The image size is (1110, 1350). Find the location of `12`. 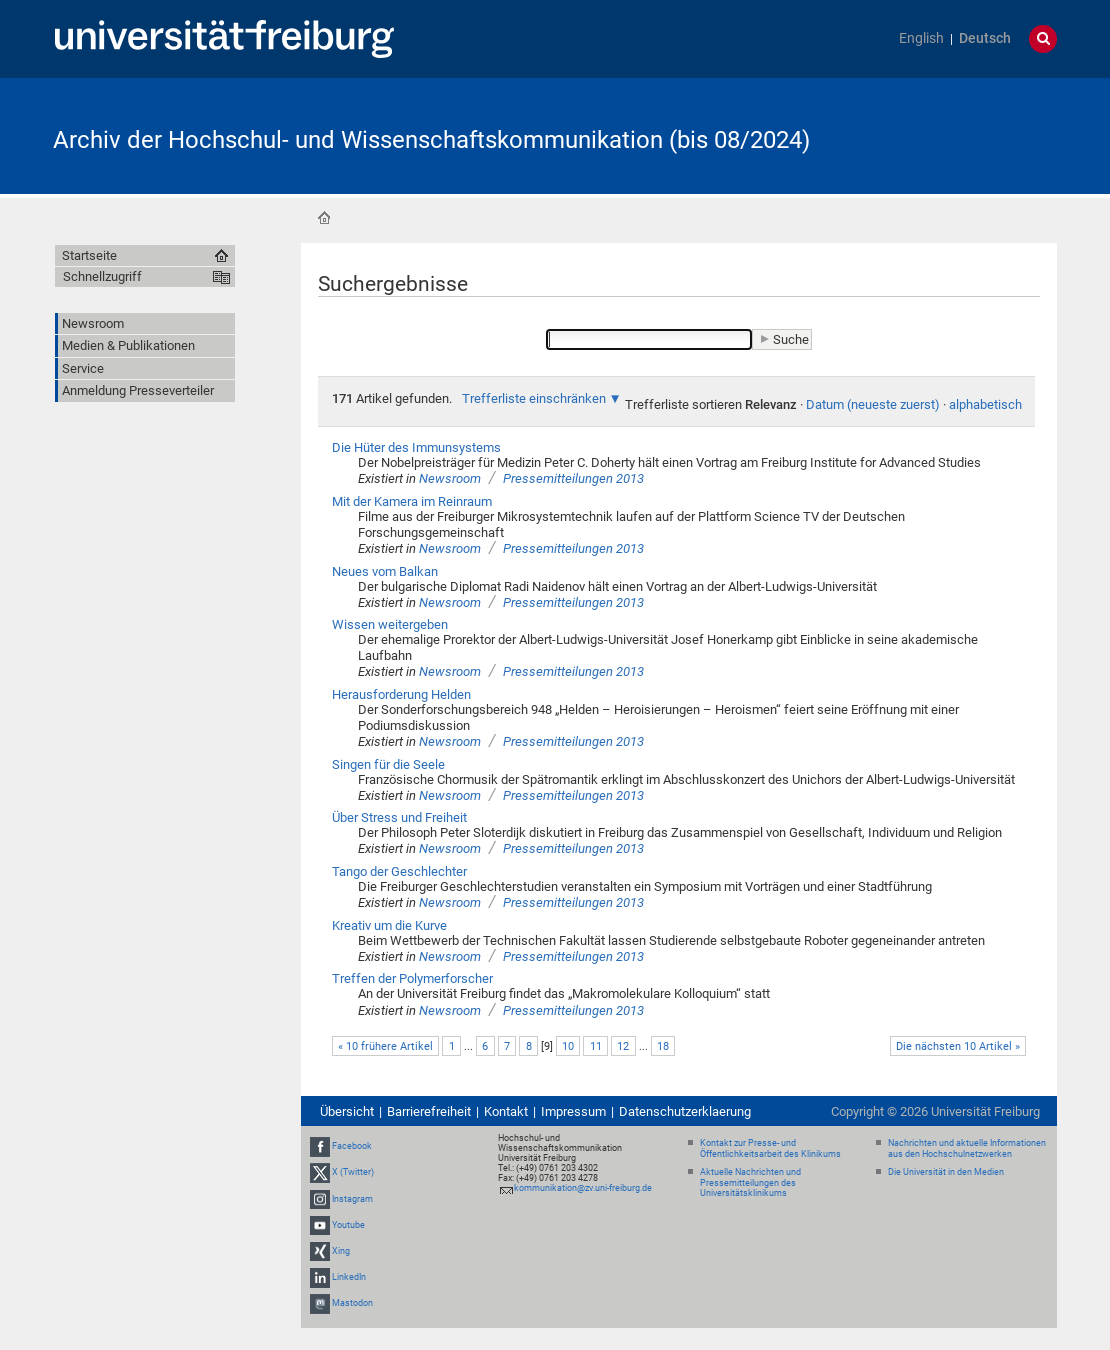

12 is located at coordinates (623, 1046).